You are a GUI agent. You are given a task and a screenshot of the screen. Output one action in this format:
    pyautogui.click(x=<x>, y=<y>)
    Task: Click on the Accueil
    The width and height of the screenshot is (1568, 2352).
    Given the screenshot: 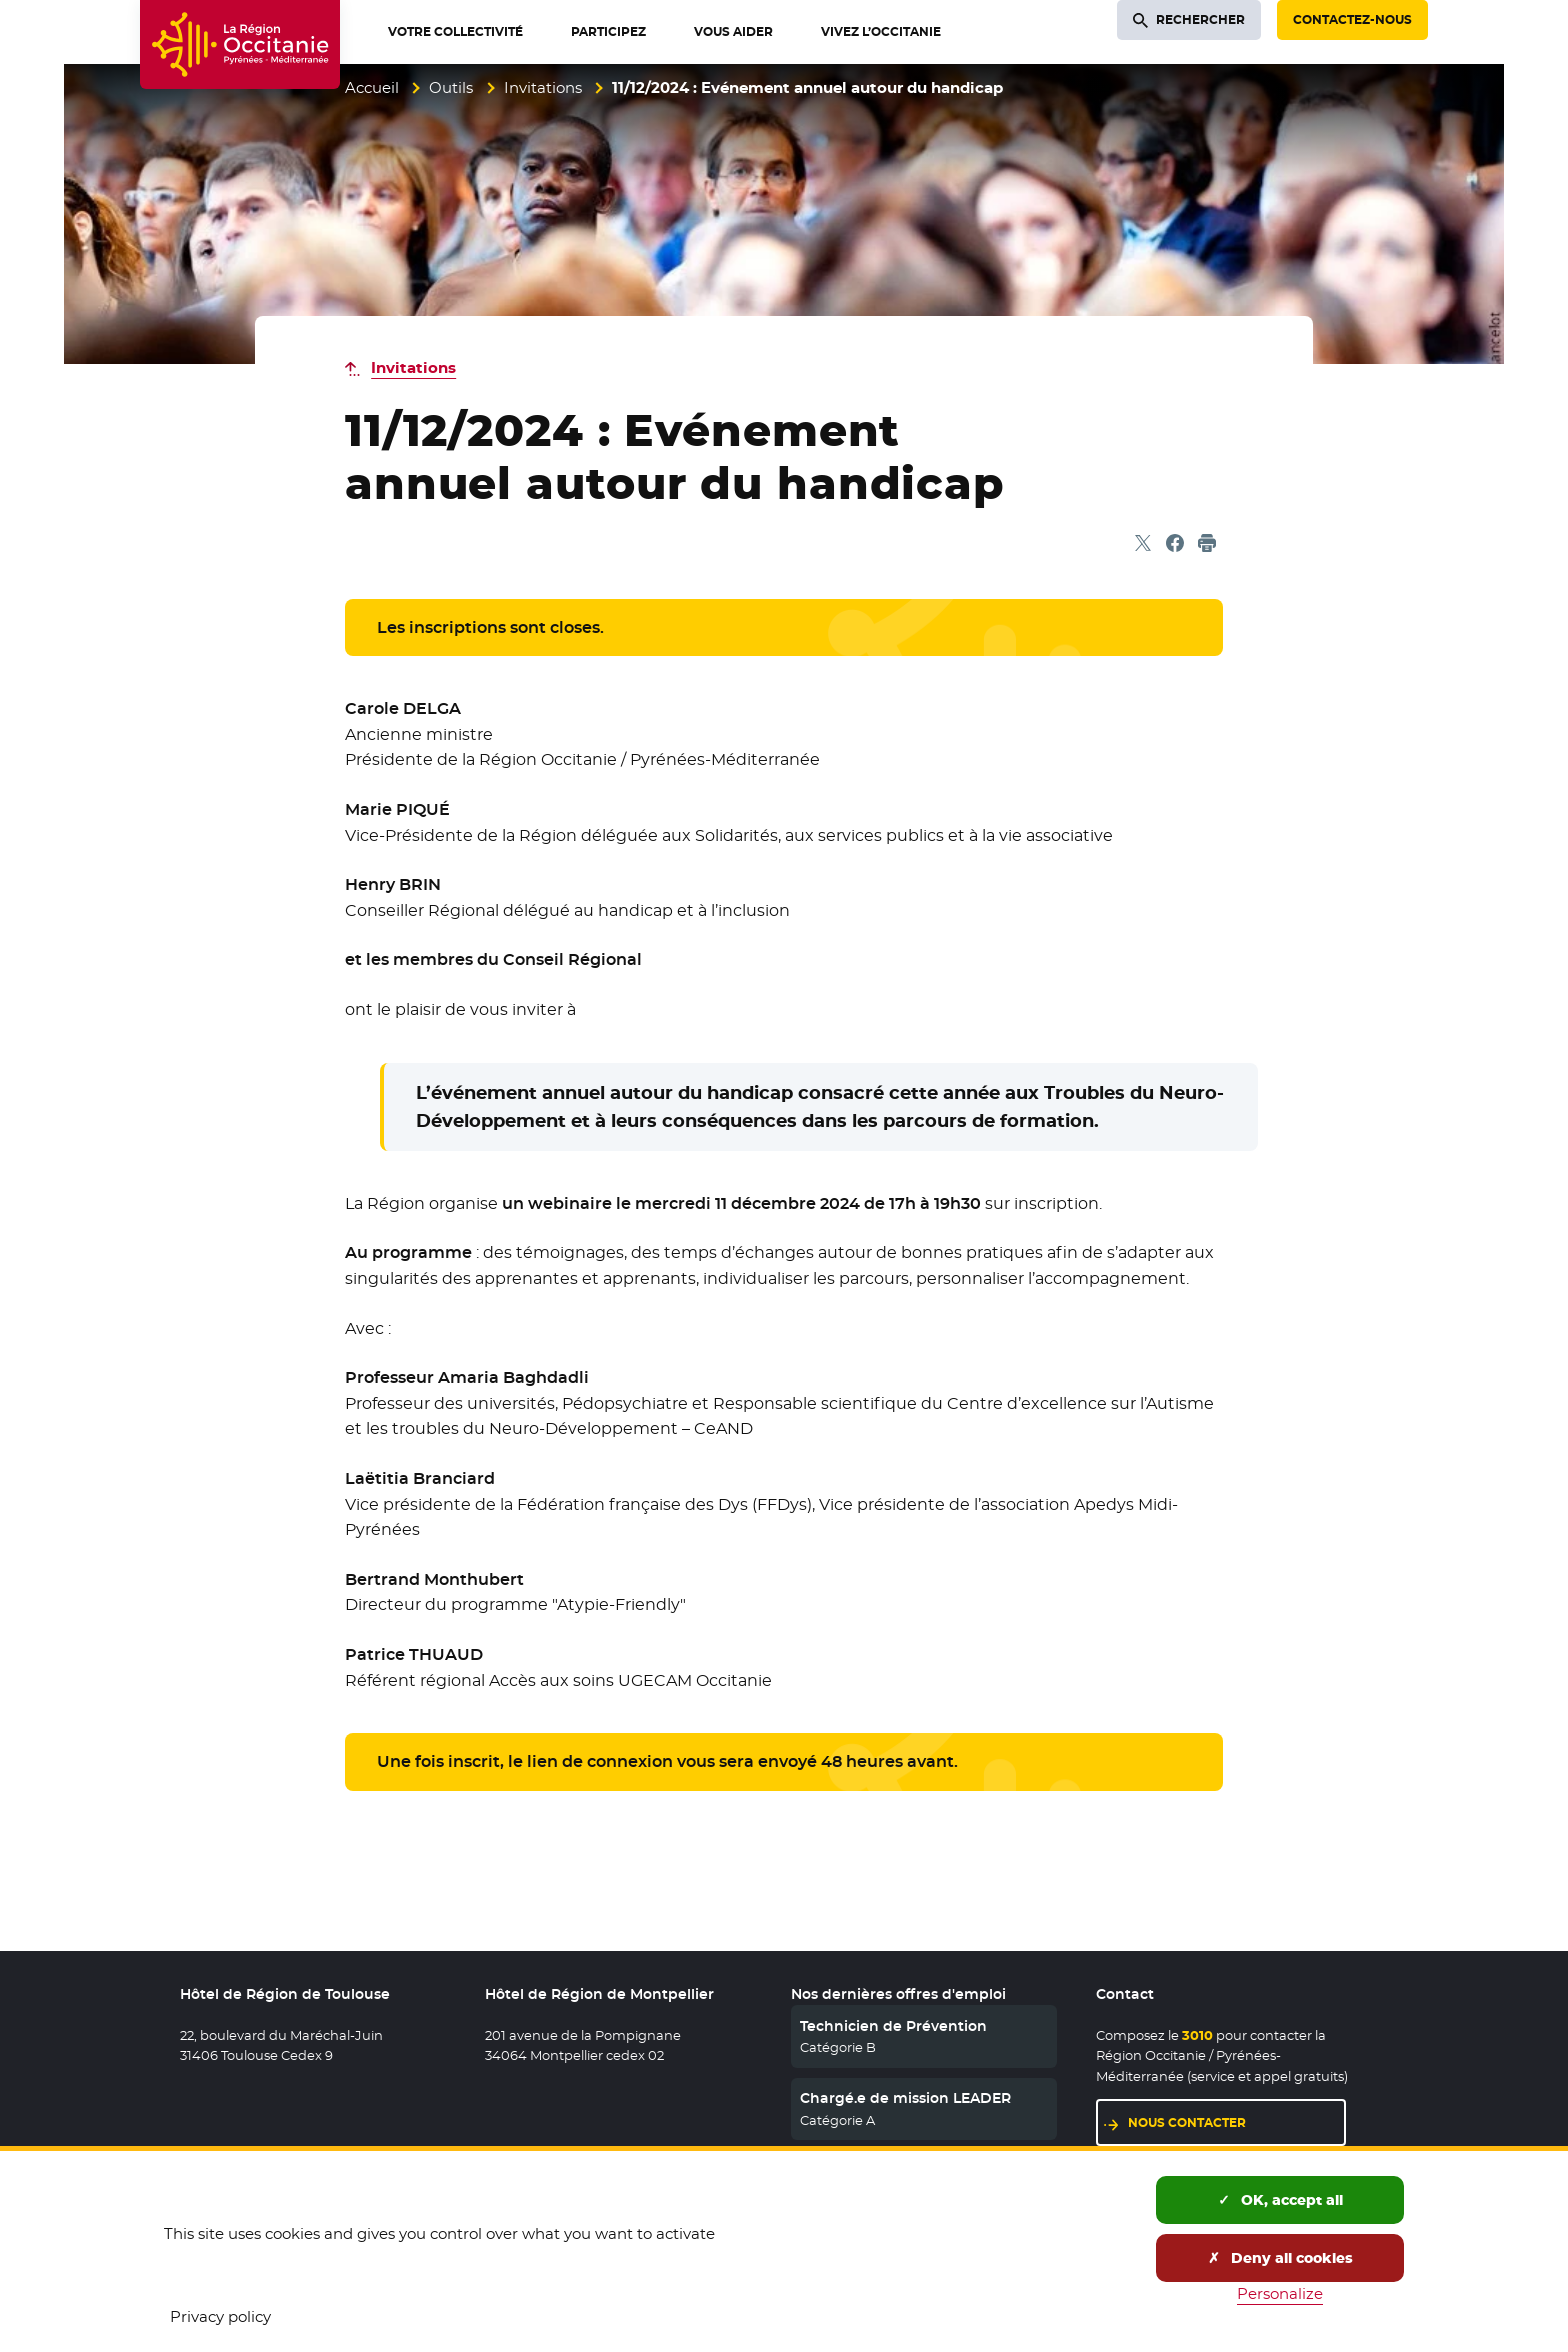 What is the action you would take?
    pyautogui.click(x=372, y=87)
    